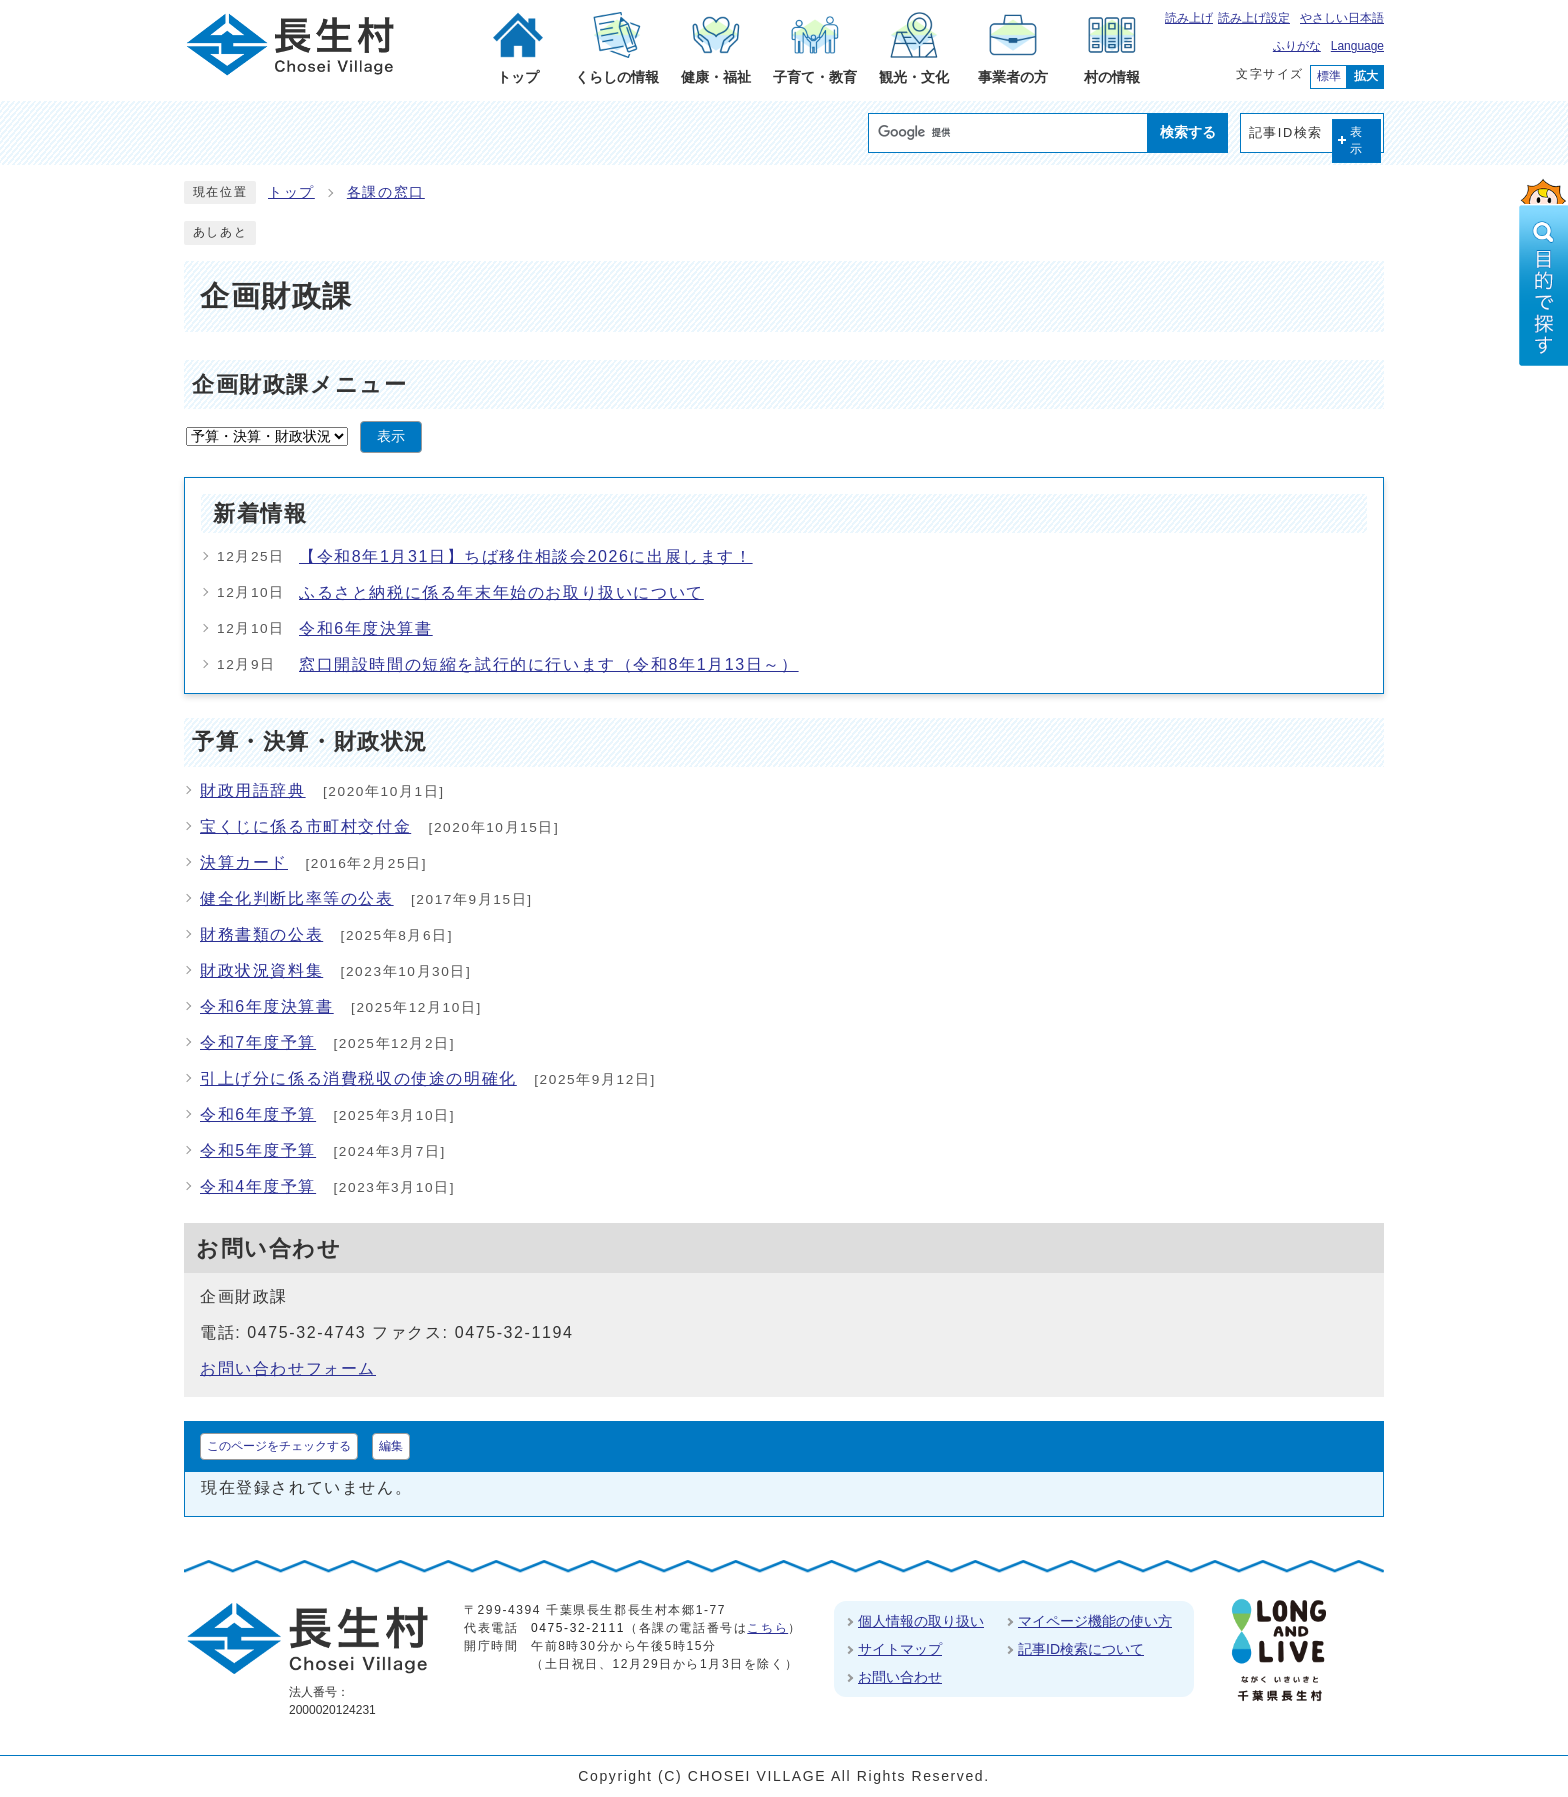  I want to click on サイトマップ, so click(900, 1649).